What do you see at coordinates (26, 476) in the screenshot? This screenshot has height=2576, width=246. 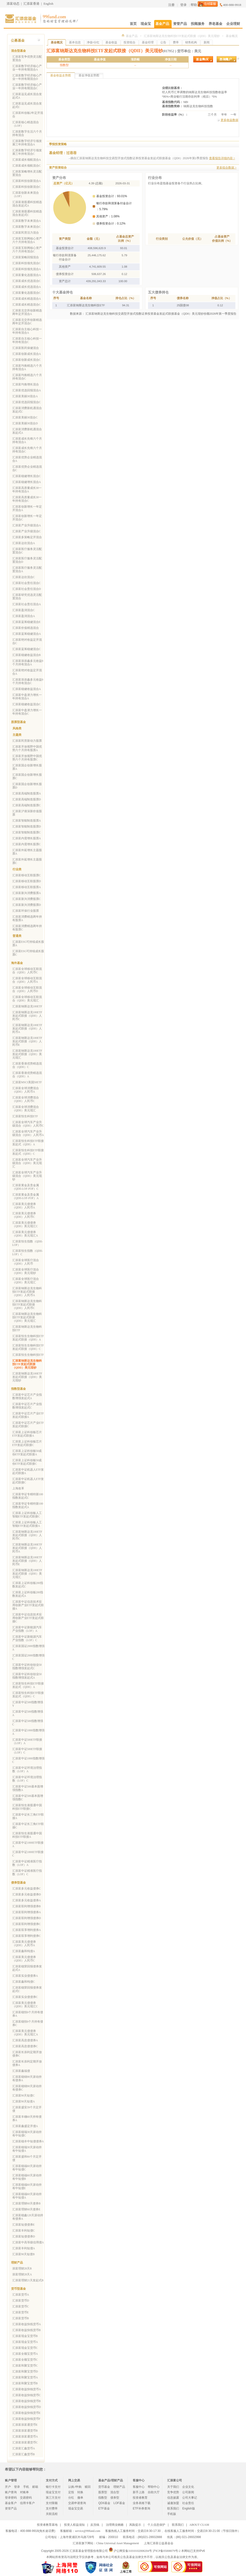 I see `汇添富稳健增长混合C` at bounding box center [26, 476].